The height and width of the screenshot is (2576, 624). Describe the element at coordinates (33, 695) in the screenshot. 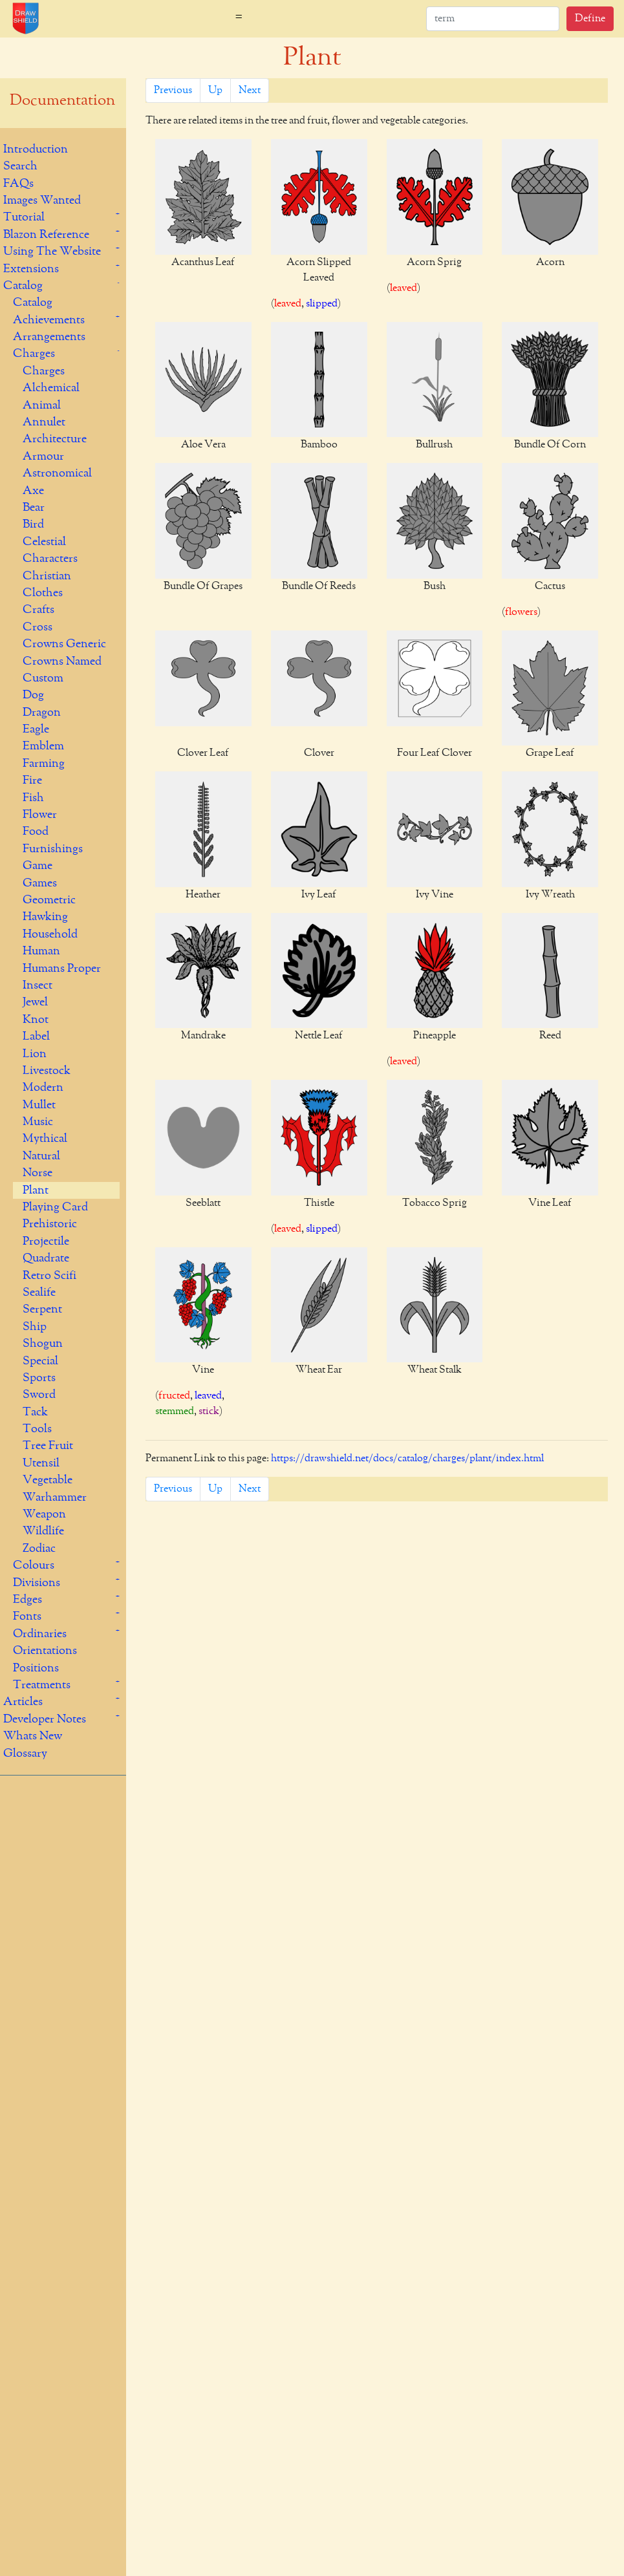

I see `Dog` at that location.